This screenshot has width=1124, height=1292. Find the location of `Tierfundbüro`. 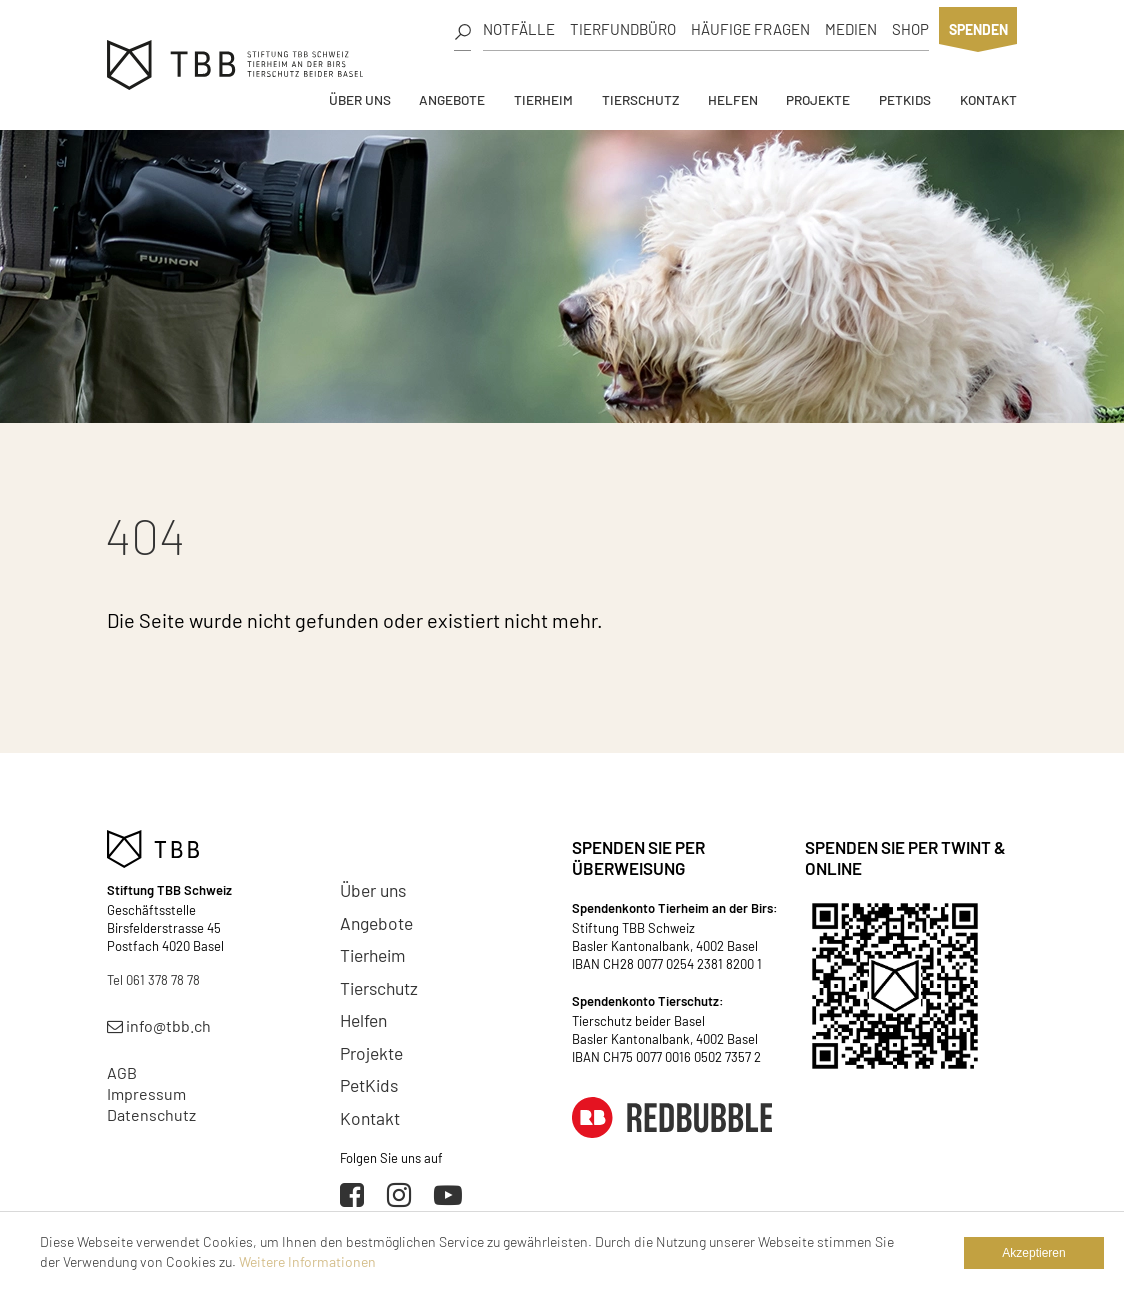

Tierfundbüro is located at coordinates (623, 29).